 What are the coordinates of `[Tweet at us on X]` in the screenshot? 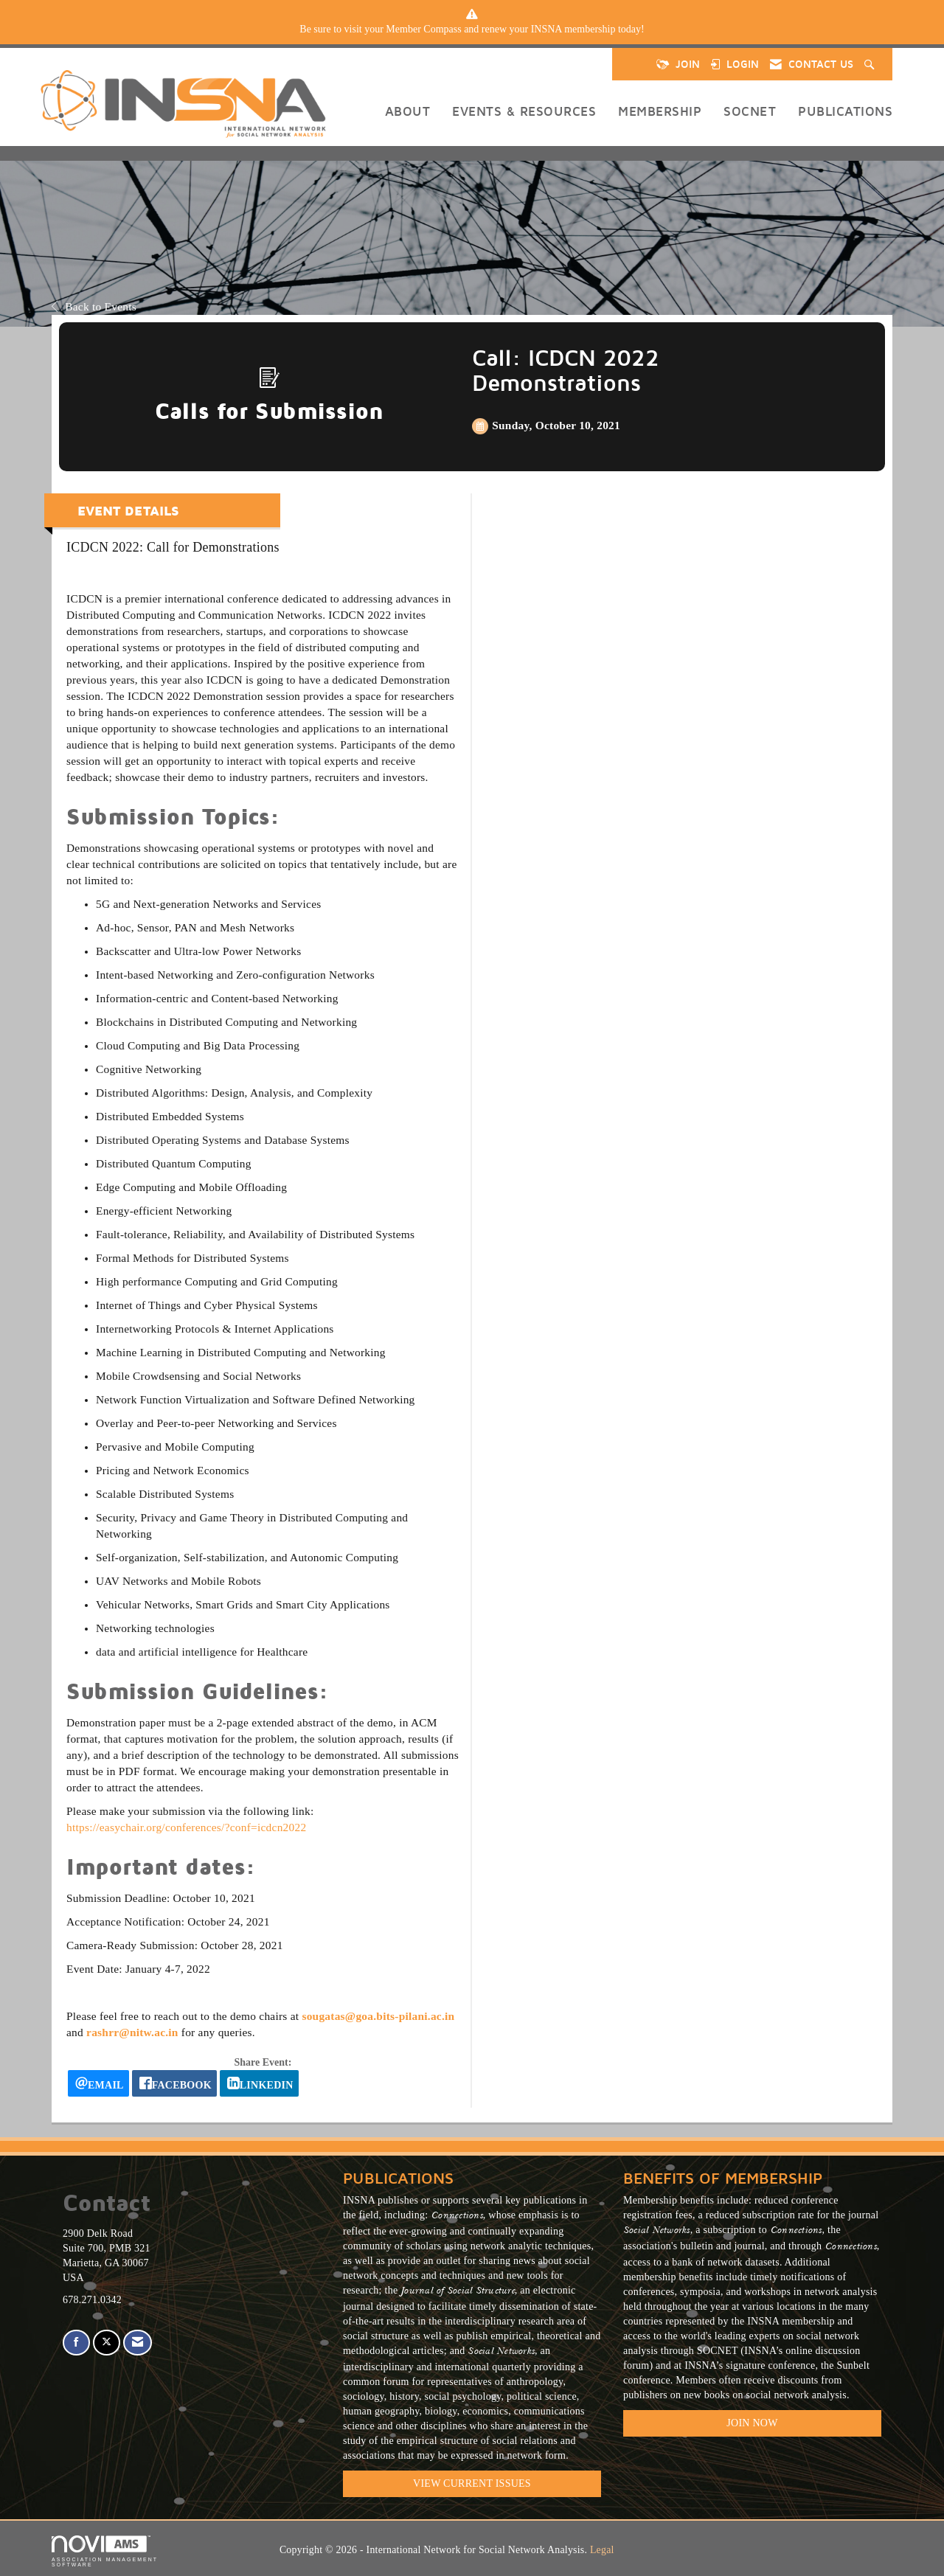 It's located at (106, 2342).